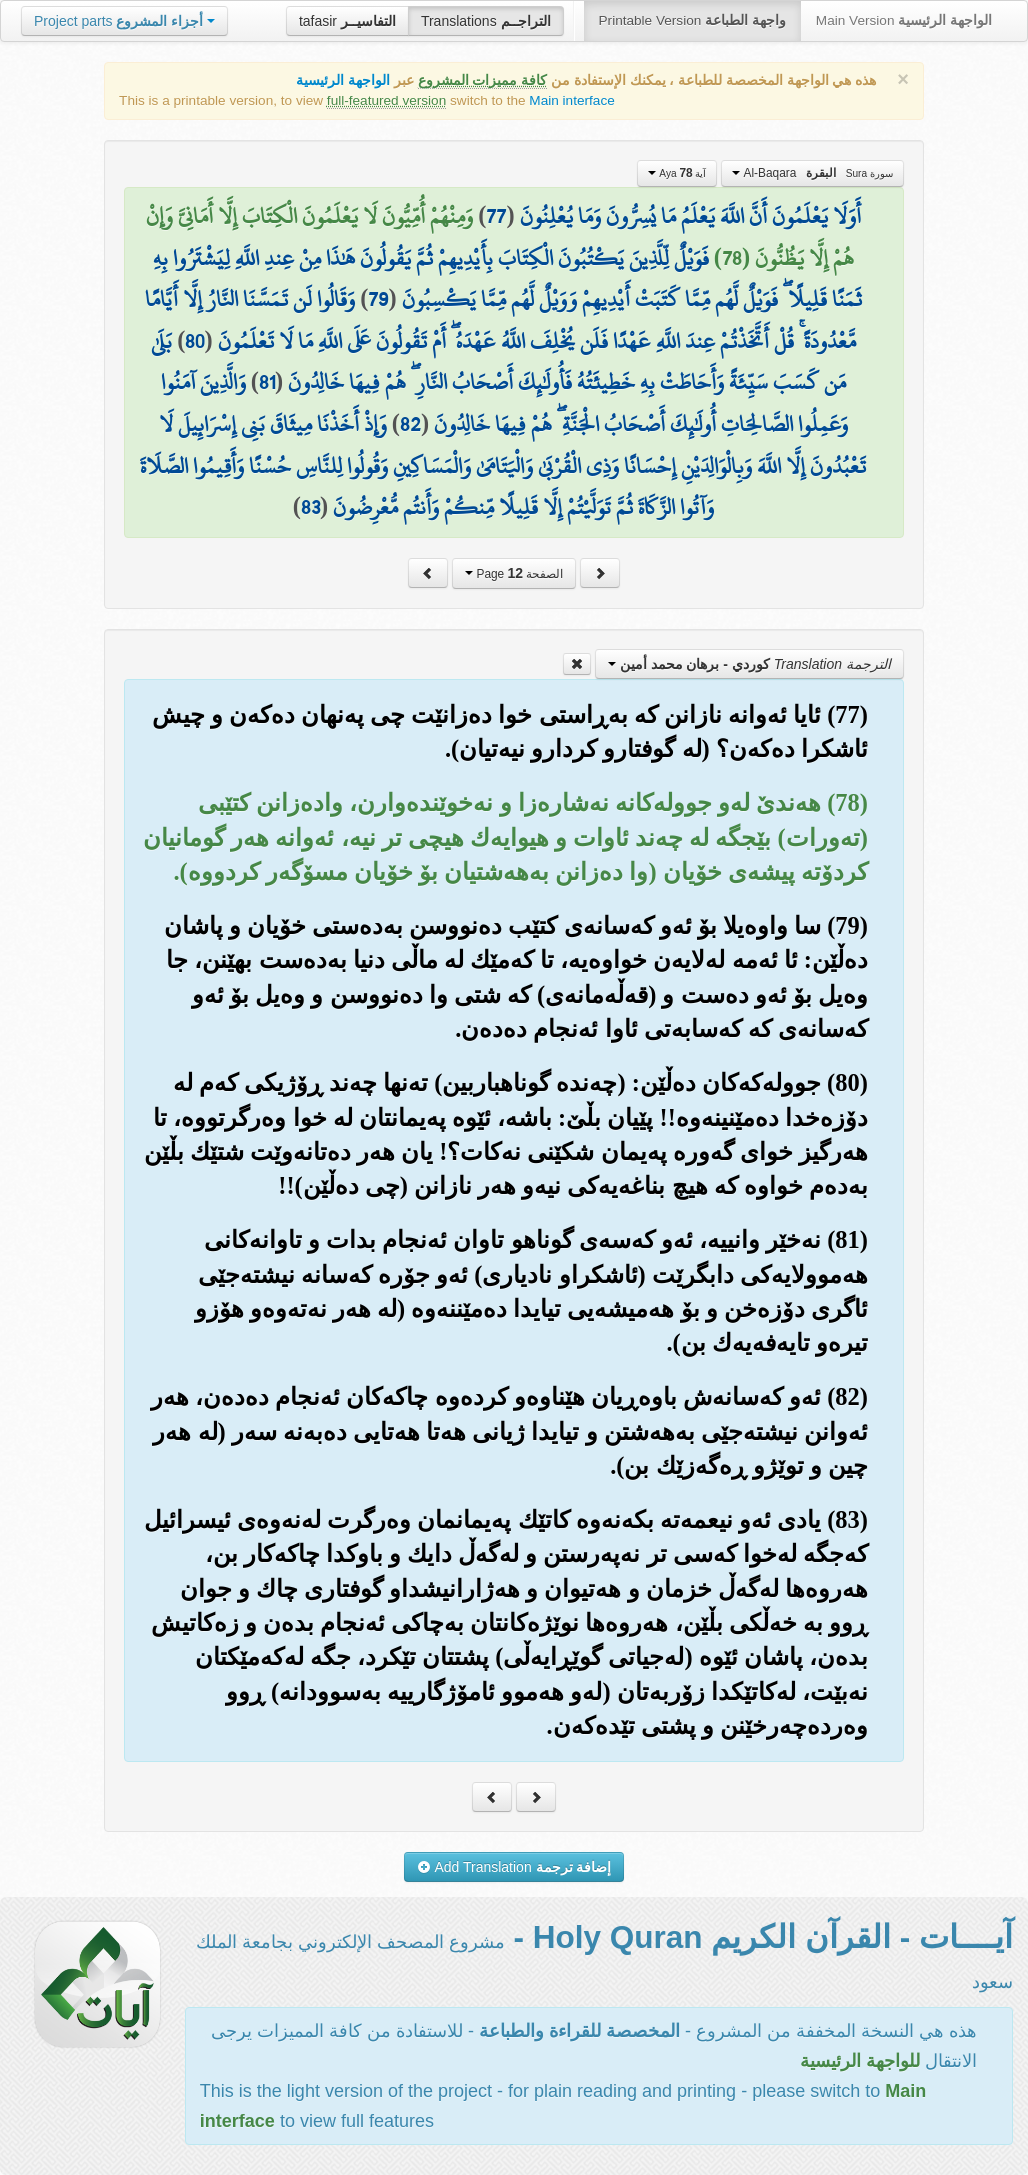  I want to click on Al-Baqara, so click(812, 173).